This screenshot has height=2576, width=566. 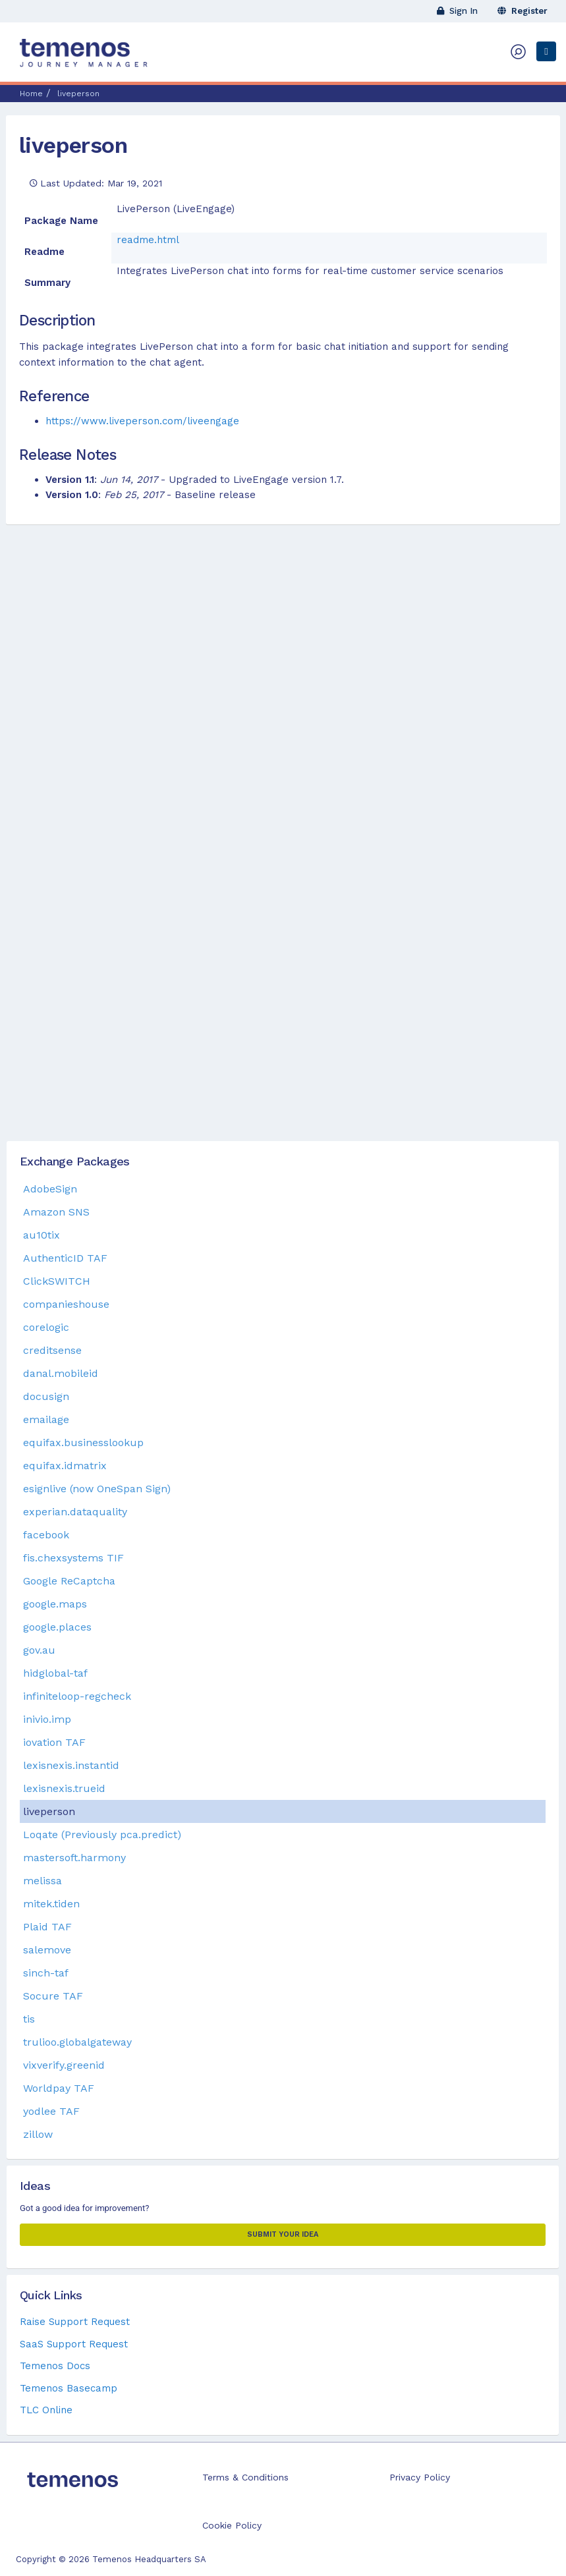 I want to click on AuthenticID TAF, so click(x=65, y=1258).